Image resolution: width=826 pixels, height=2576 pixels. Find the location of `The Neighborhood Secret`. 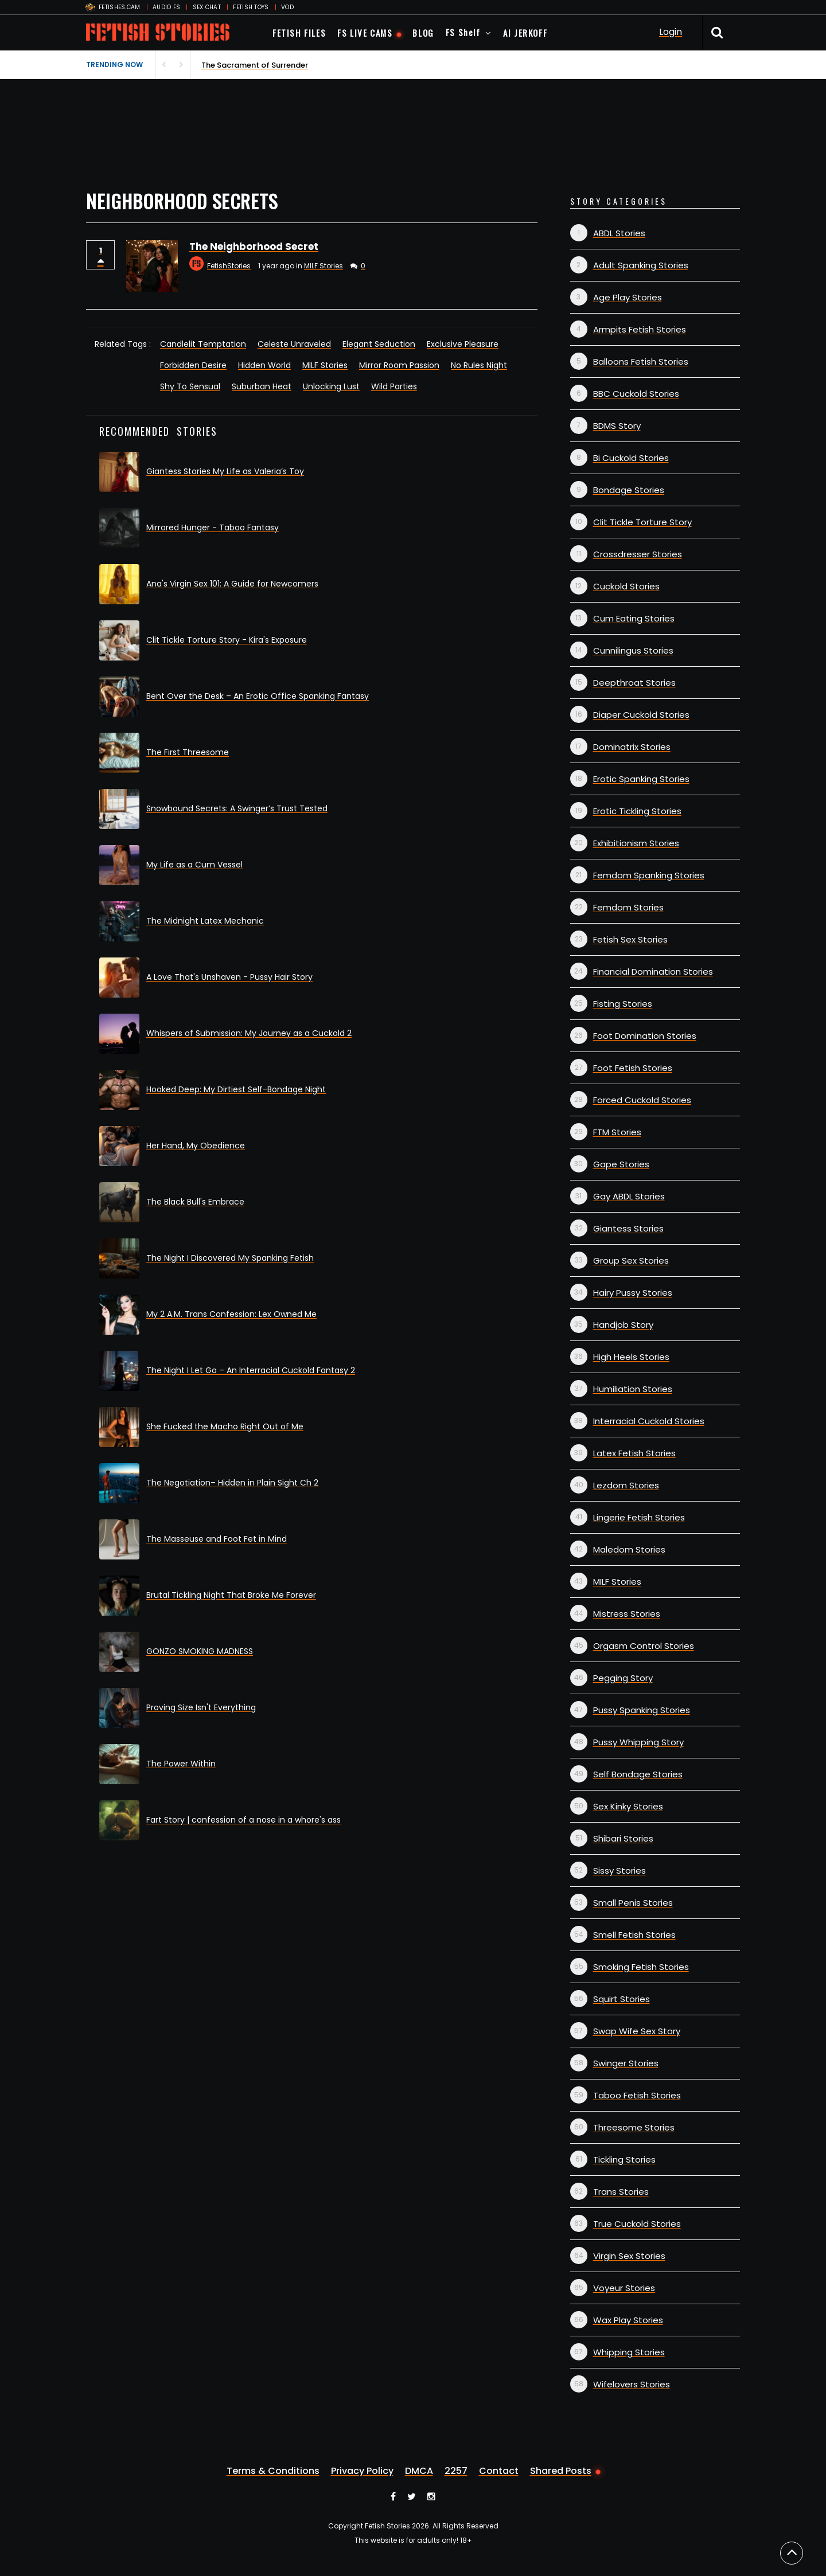

The Neighborhood Secret is located at coordinates (253, 246).